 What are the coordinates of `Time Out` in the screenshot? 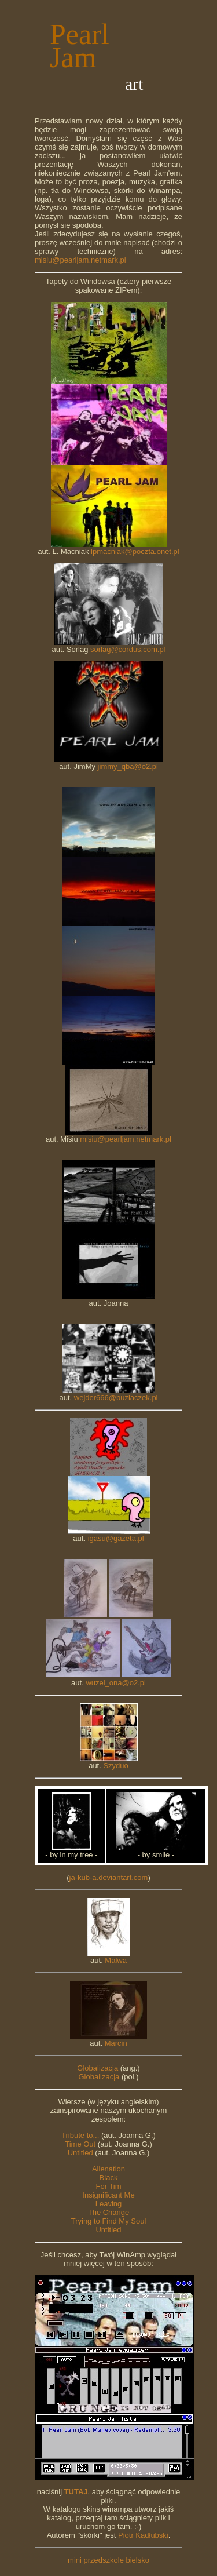 It's located at (80, 2144).